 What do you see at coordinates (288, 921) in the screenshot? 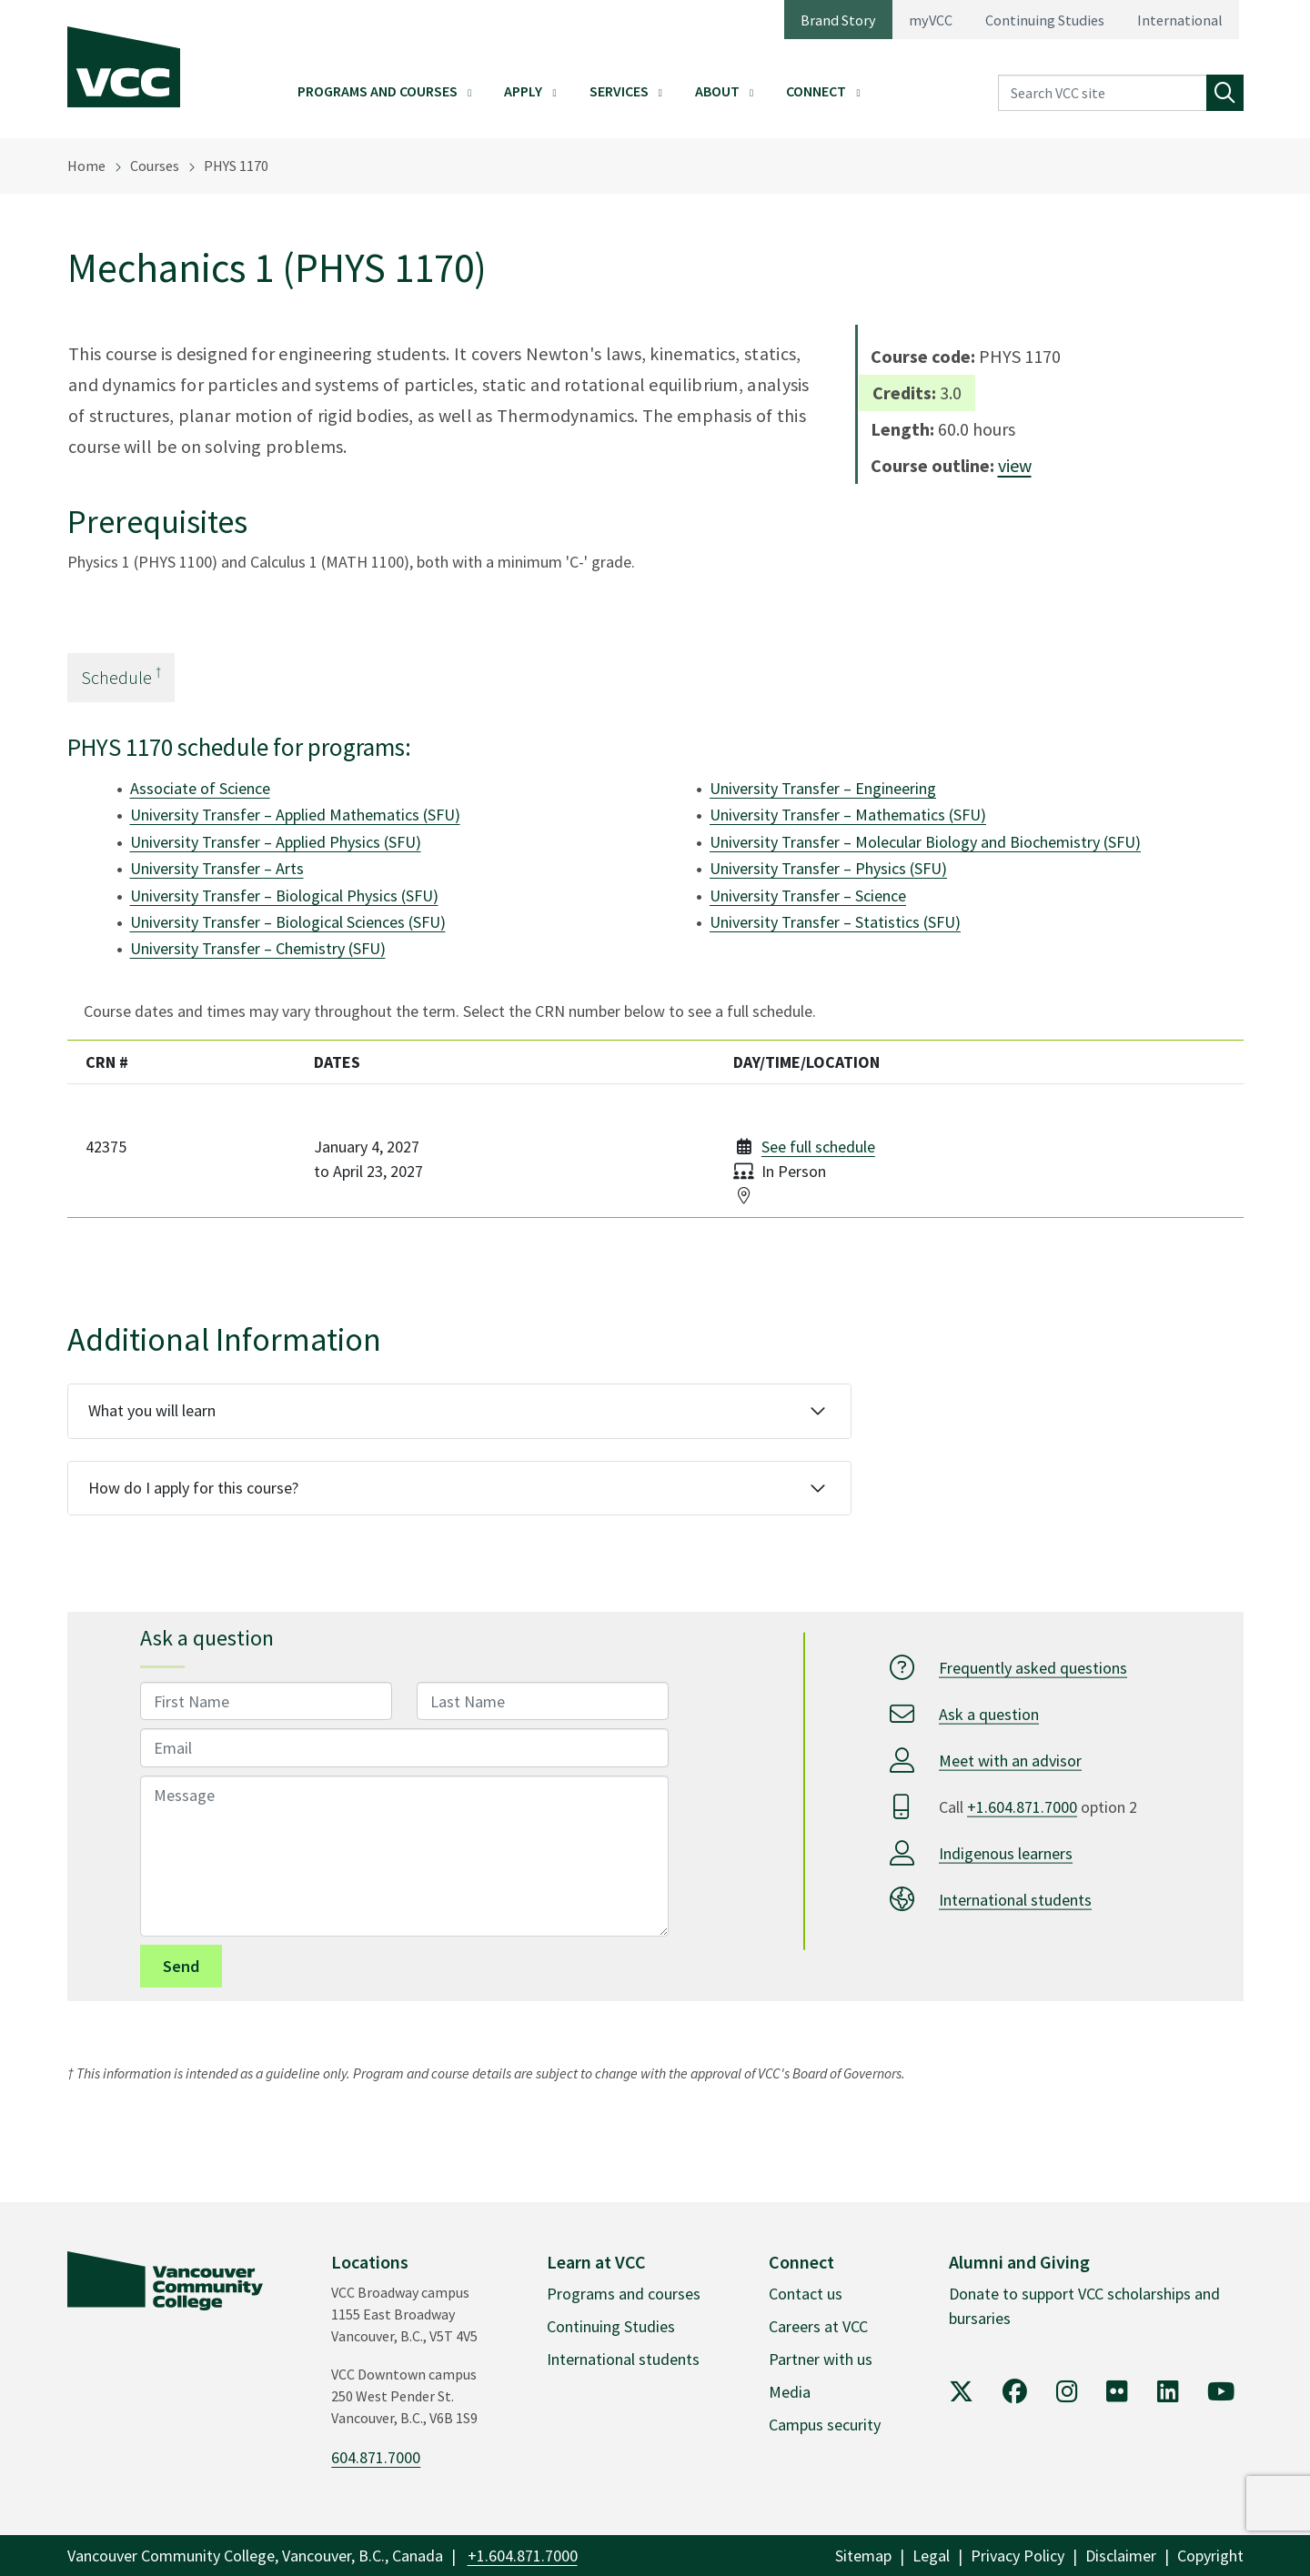
I see `University Transfer – Biological Sciences (SFU)` at bounding box center [288, 921].